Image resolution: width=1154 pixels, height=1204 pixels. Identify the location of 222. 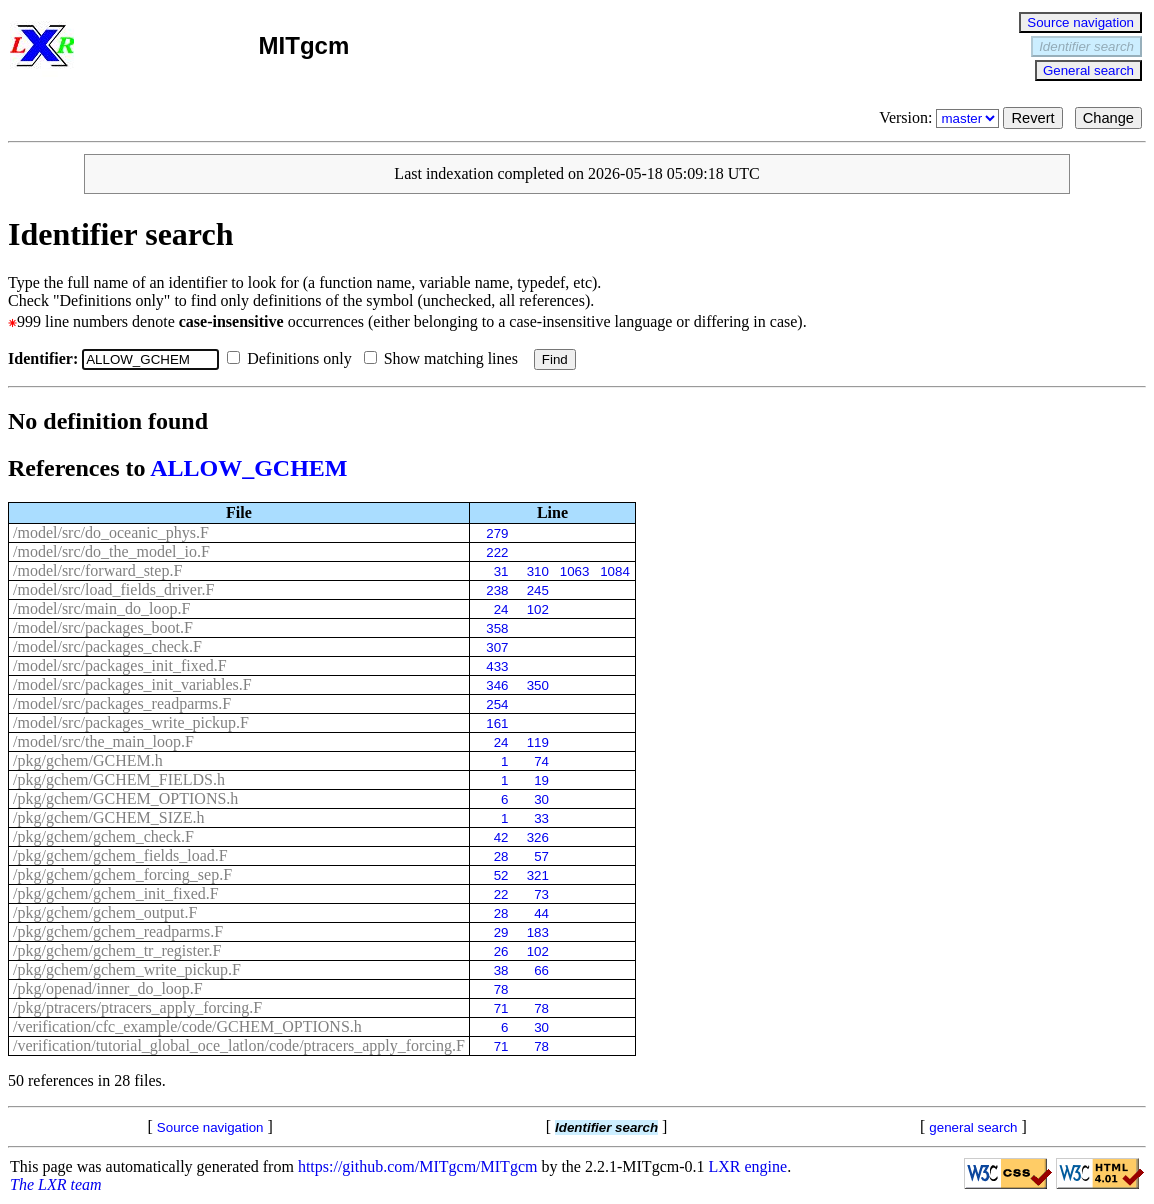
(497, 552).